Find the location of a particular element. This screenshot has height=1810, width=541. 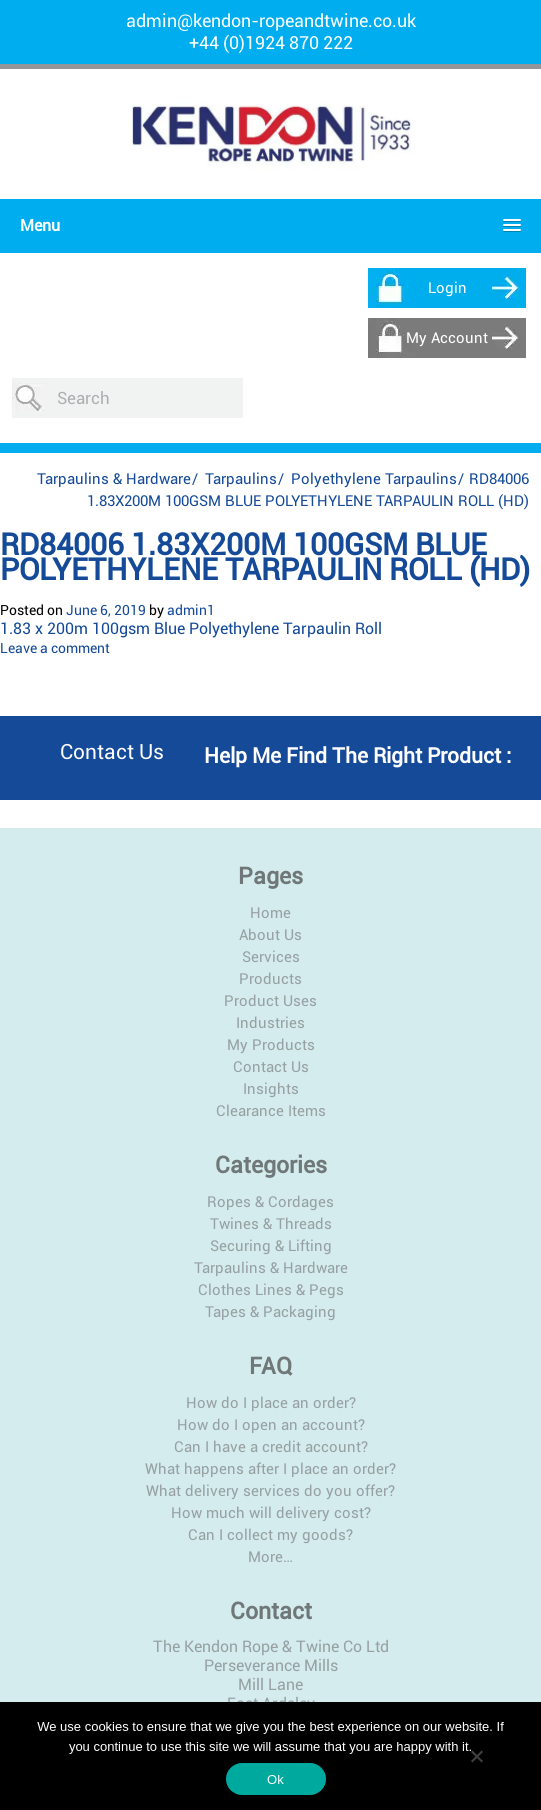

Contact us is located at coordinates (112, 712).